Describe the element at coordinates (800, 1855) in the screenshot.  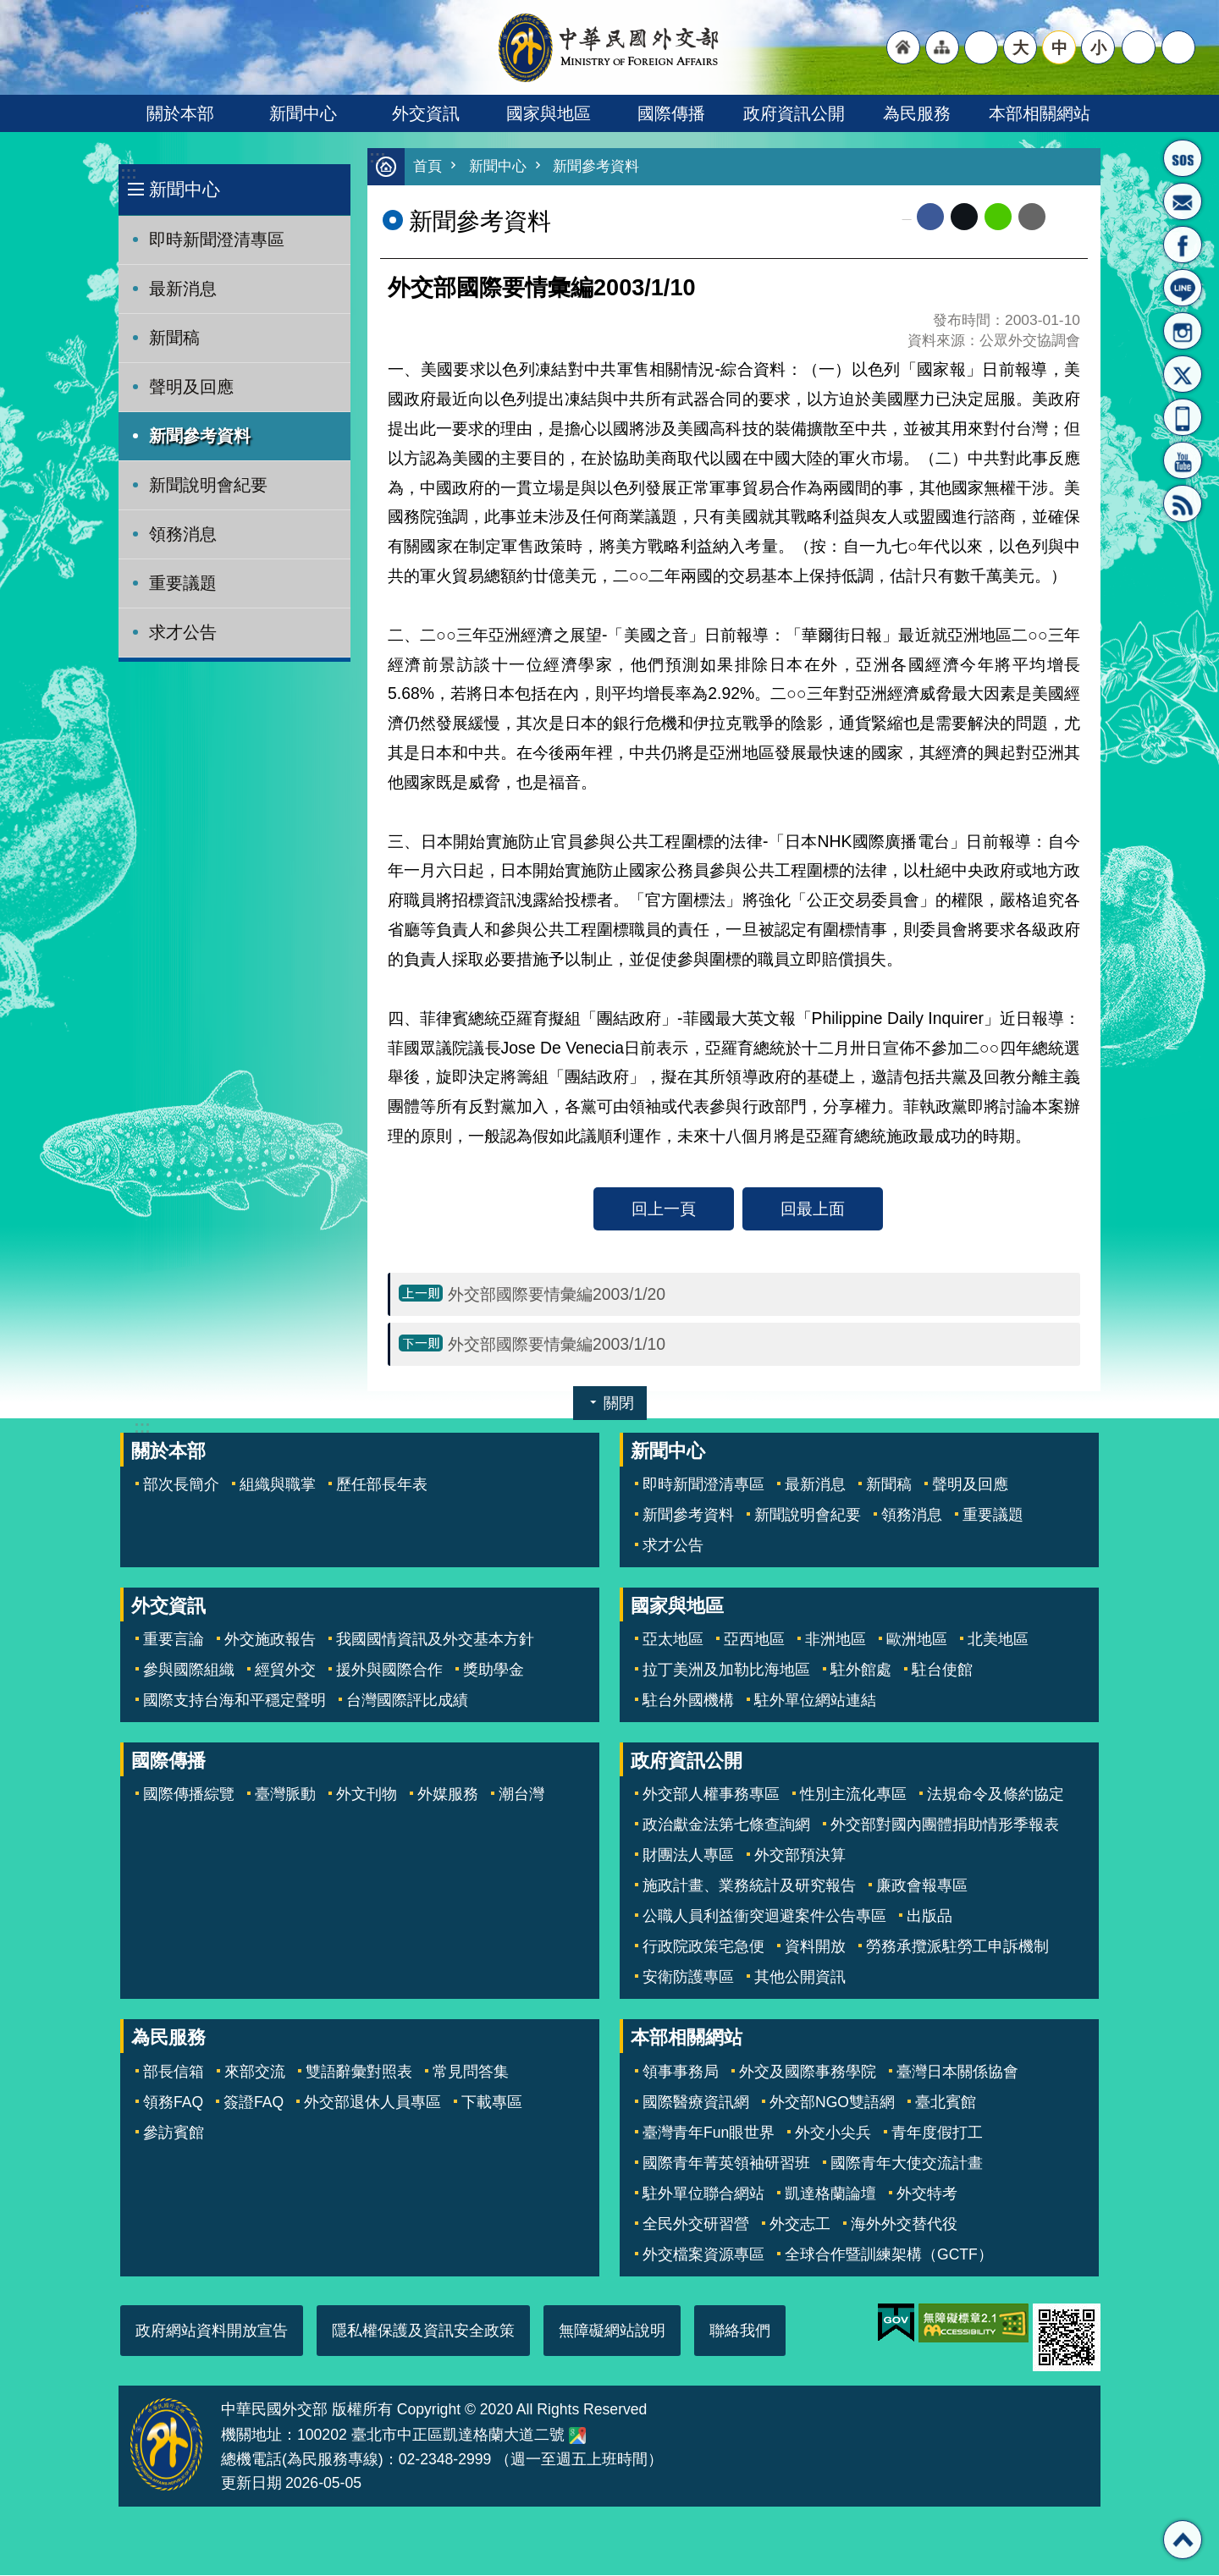
I see `外交部預決算` at that location.